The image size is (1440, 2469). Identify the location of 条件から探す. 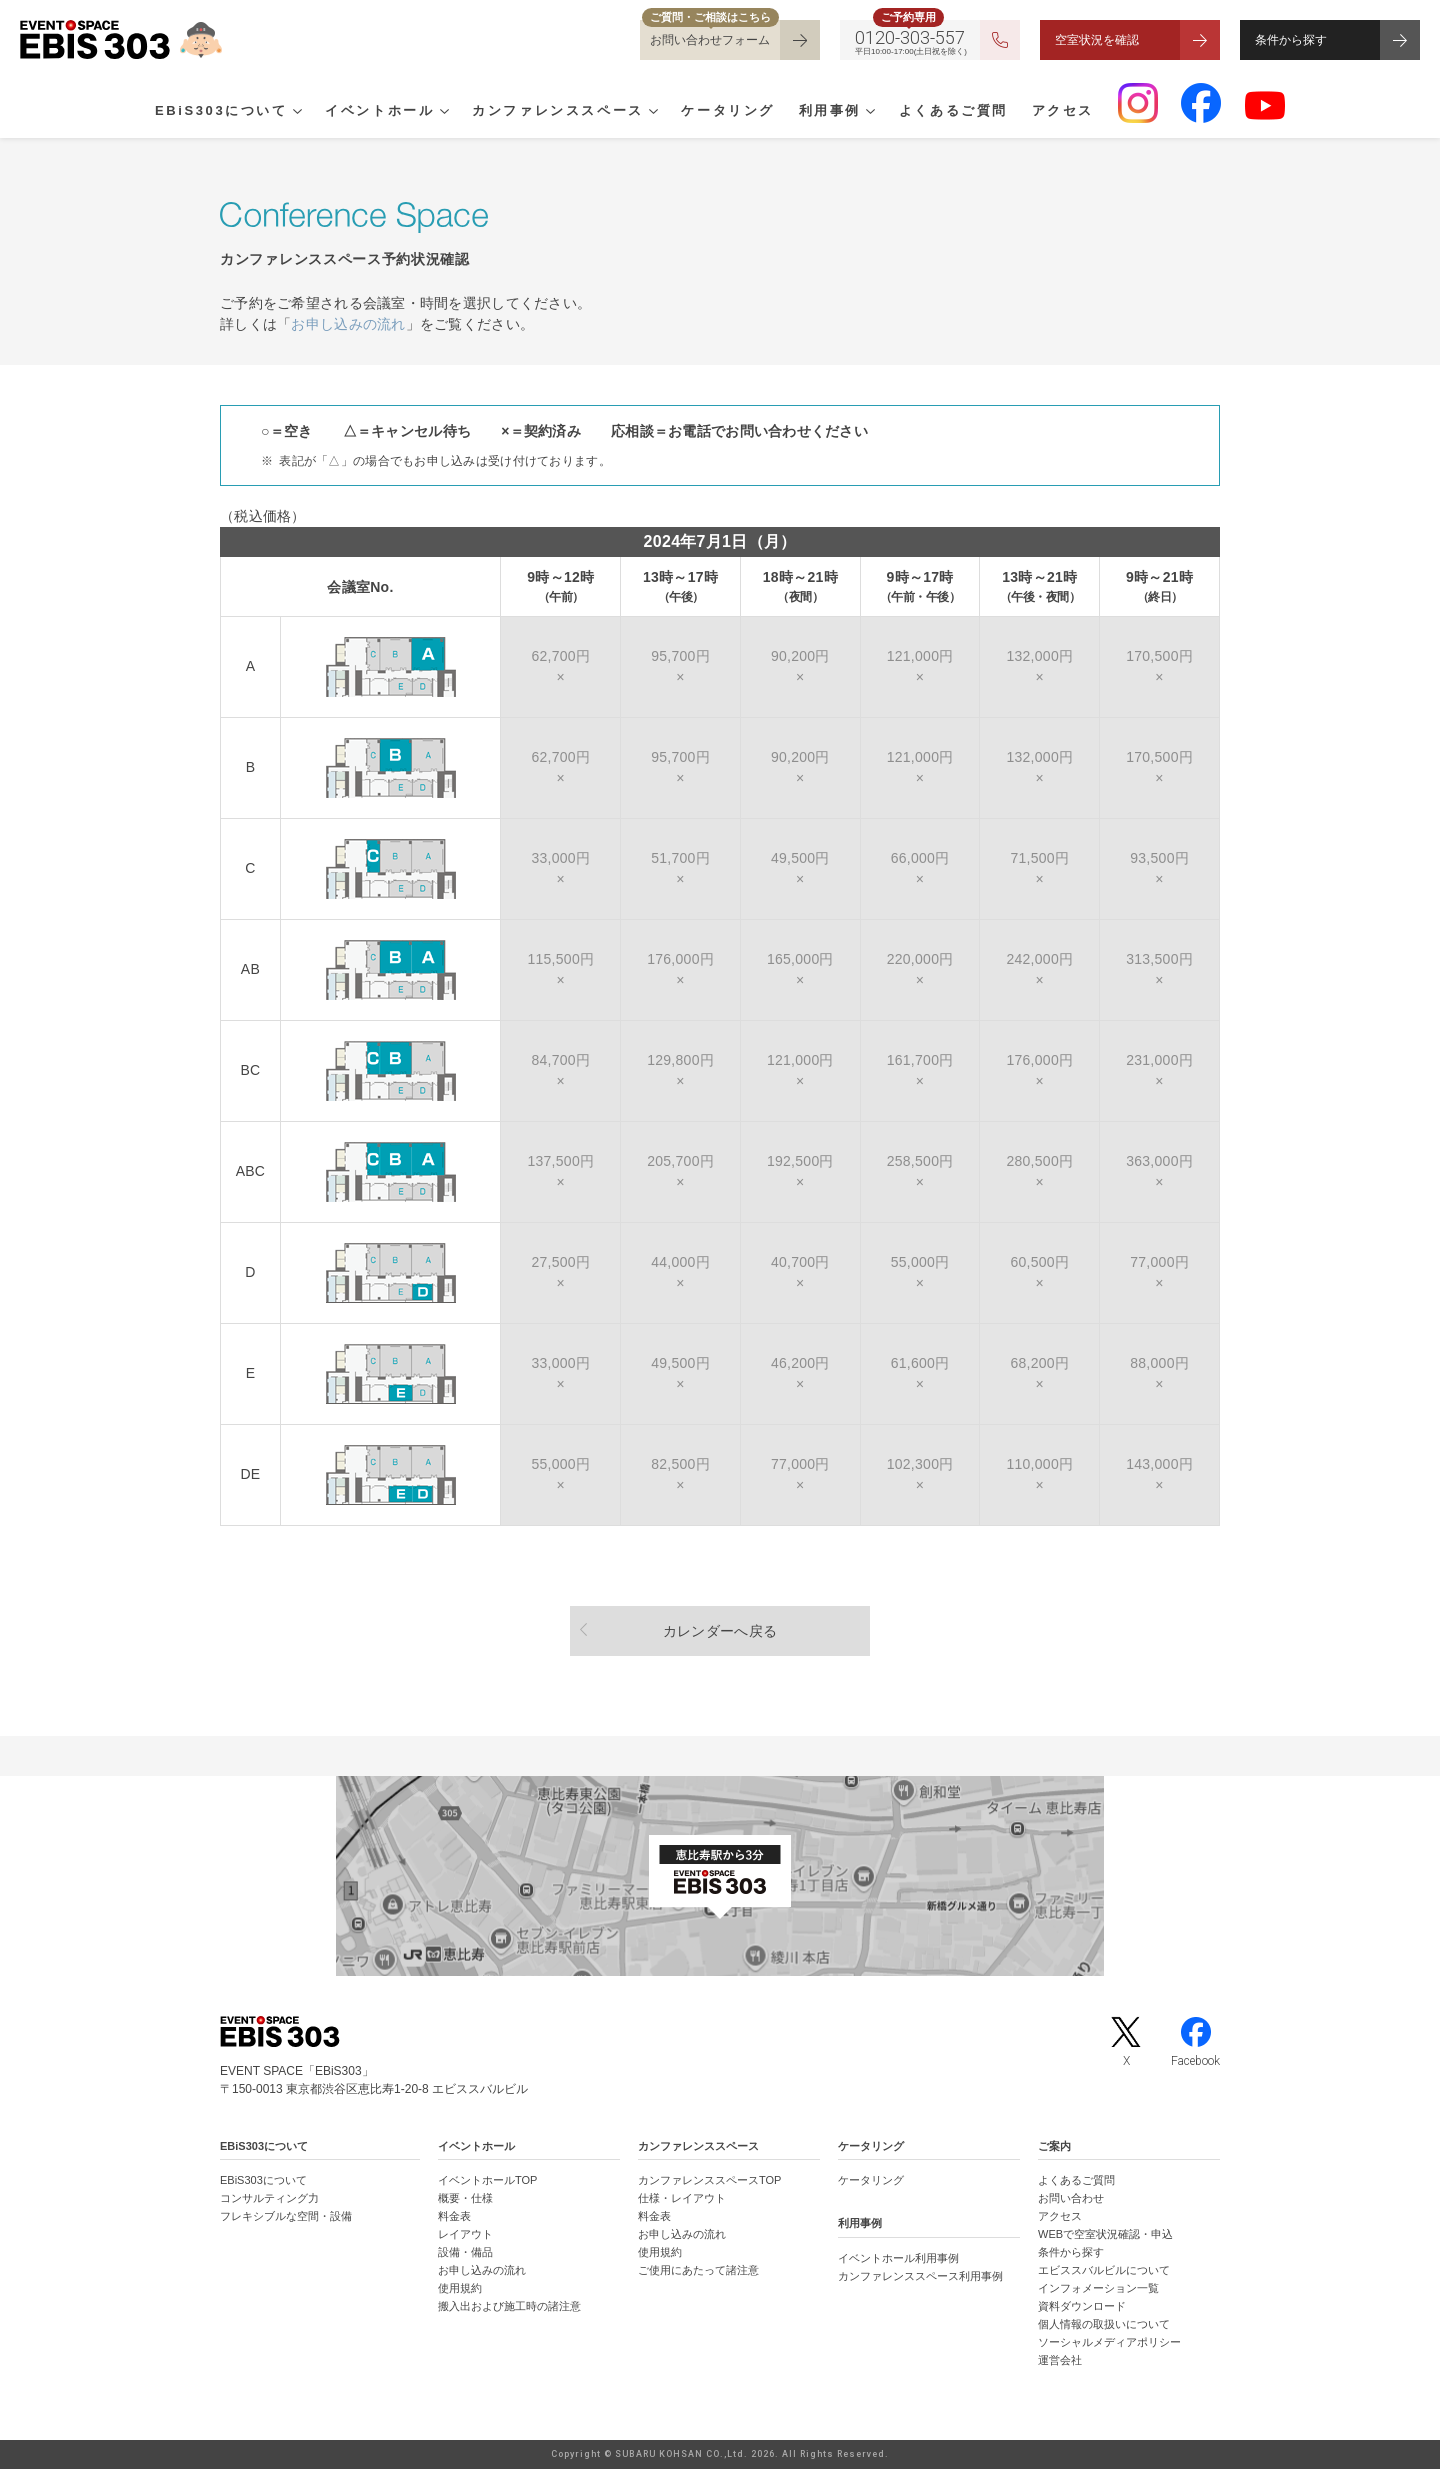
(1291, 40).